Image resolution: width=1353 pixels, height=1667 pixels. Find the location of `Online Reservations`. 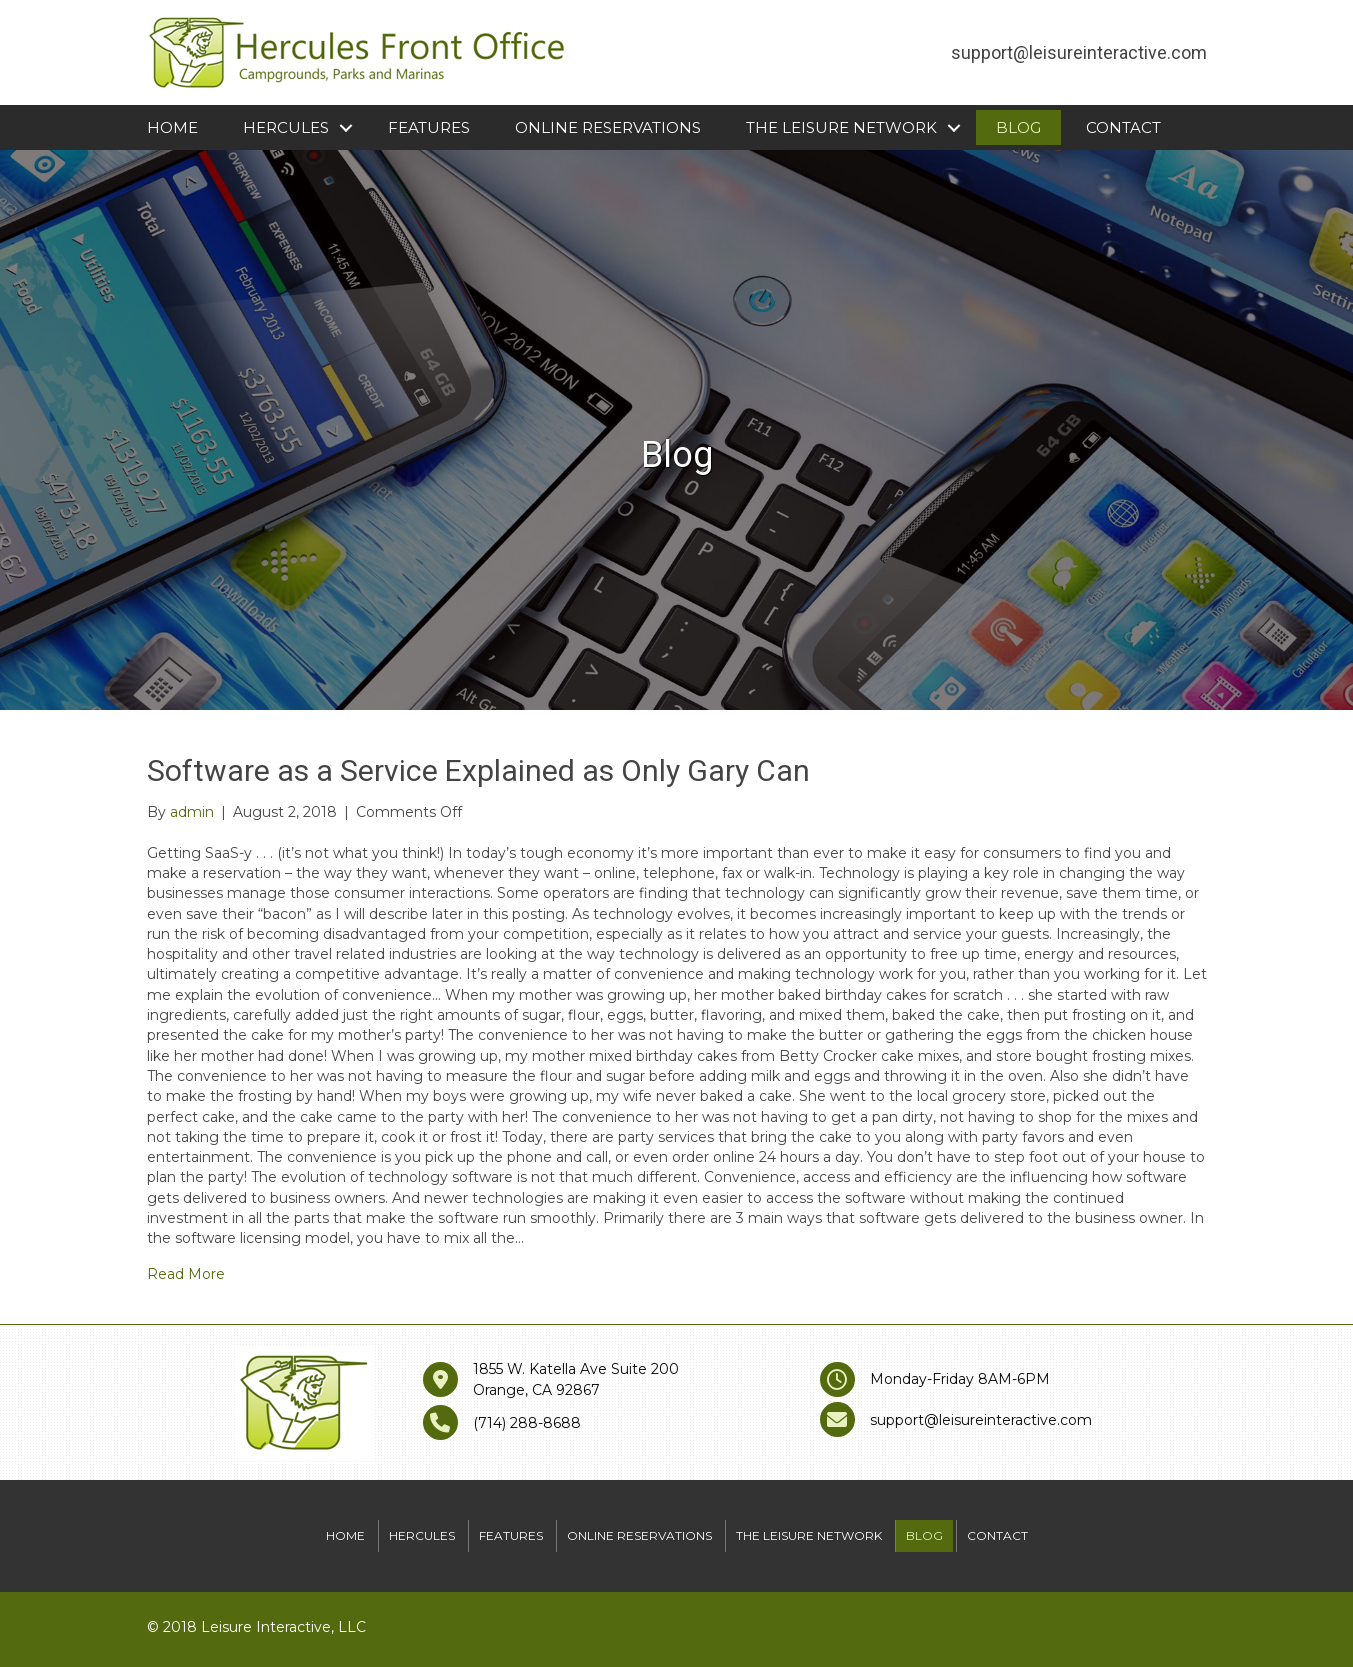

Online Reservations is located at coordinates (608, 127).